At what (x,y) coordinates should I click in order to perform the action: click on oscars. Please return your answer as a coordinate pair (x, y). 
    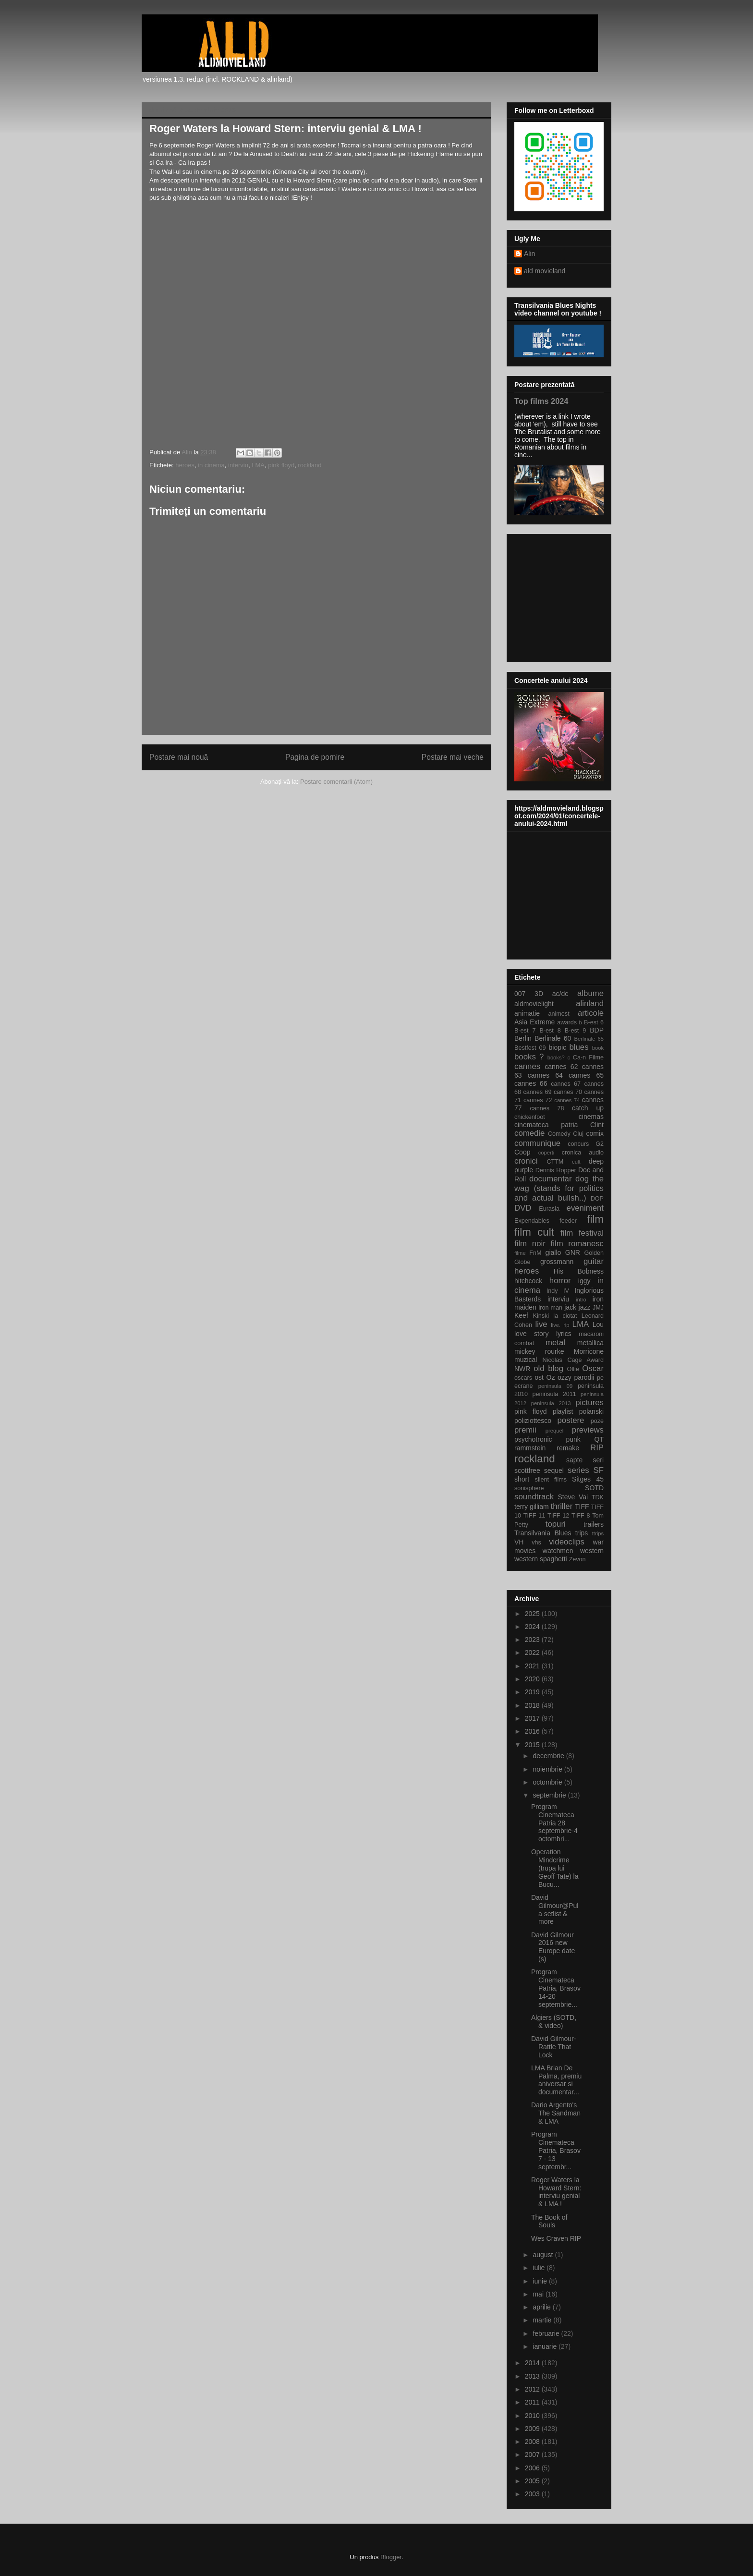
    Looking at the image, I should click on (523, 1377).